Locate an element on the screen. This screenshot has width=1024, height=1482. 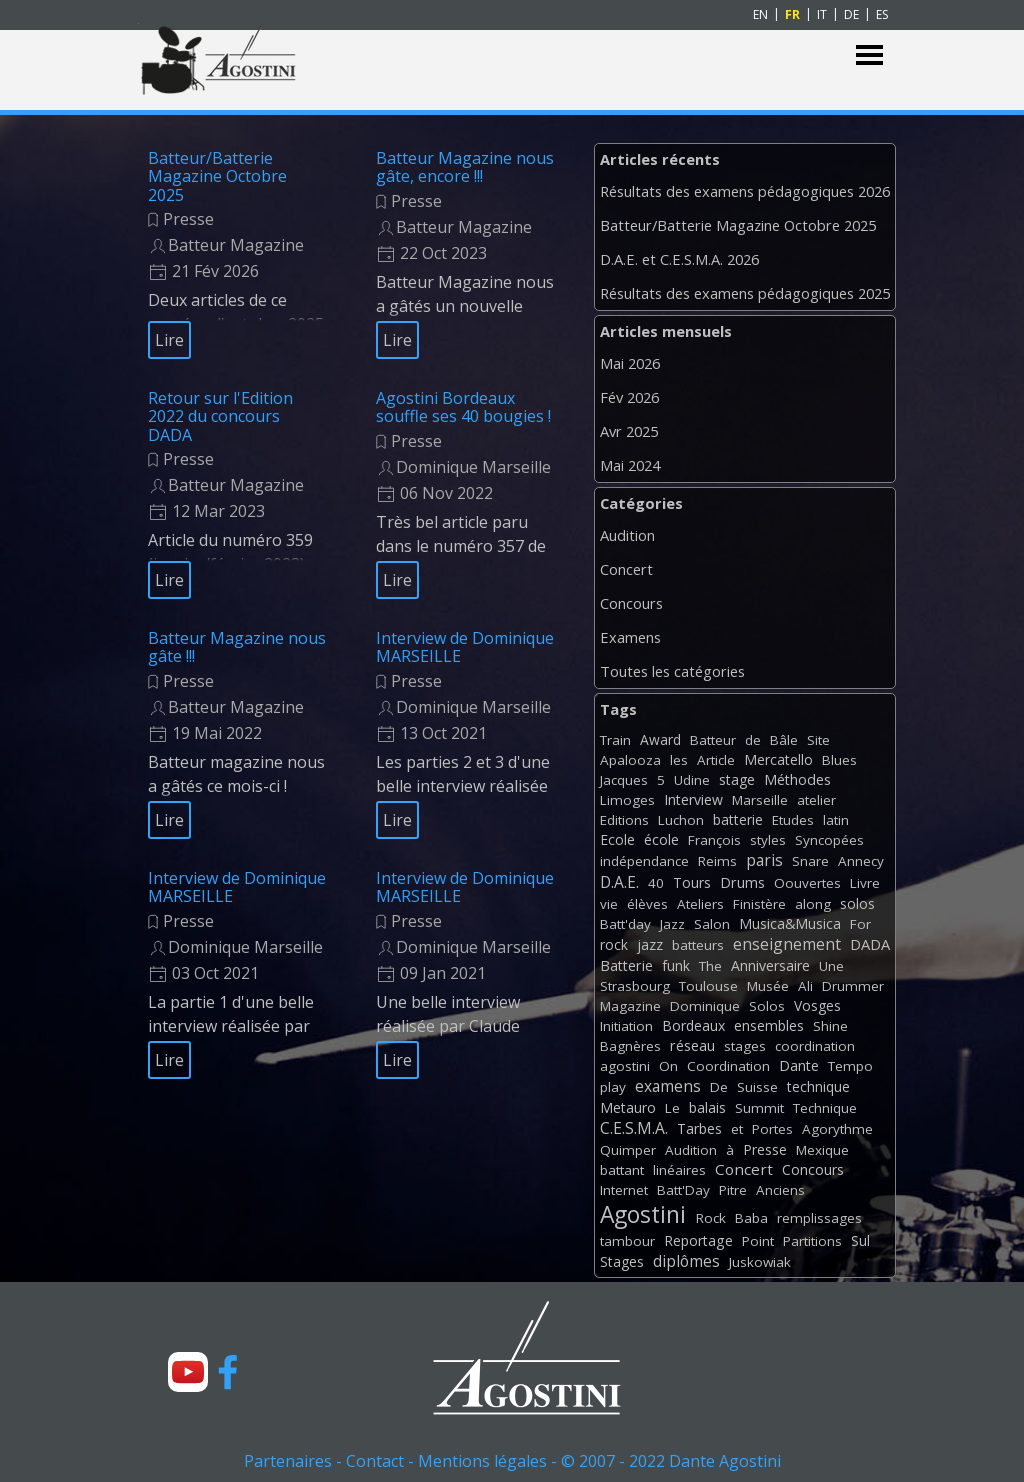
Annecy is located at coordinates (861, 861).